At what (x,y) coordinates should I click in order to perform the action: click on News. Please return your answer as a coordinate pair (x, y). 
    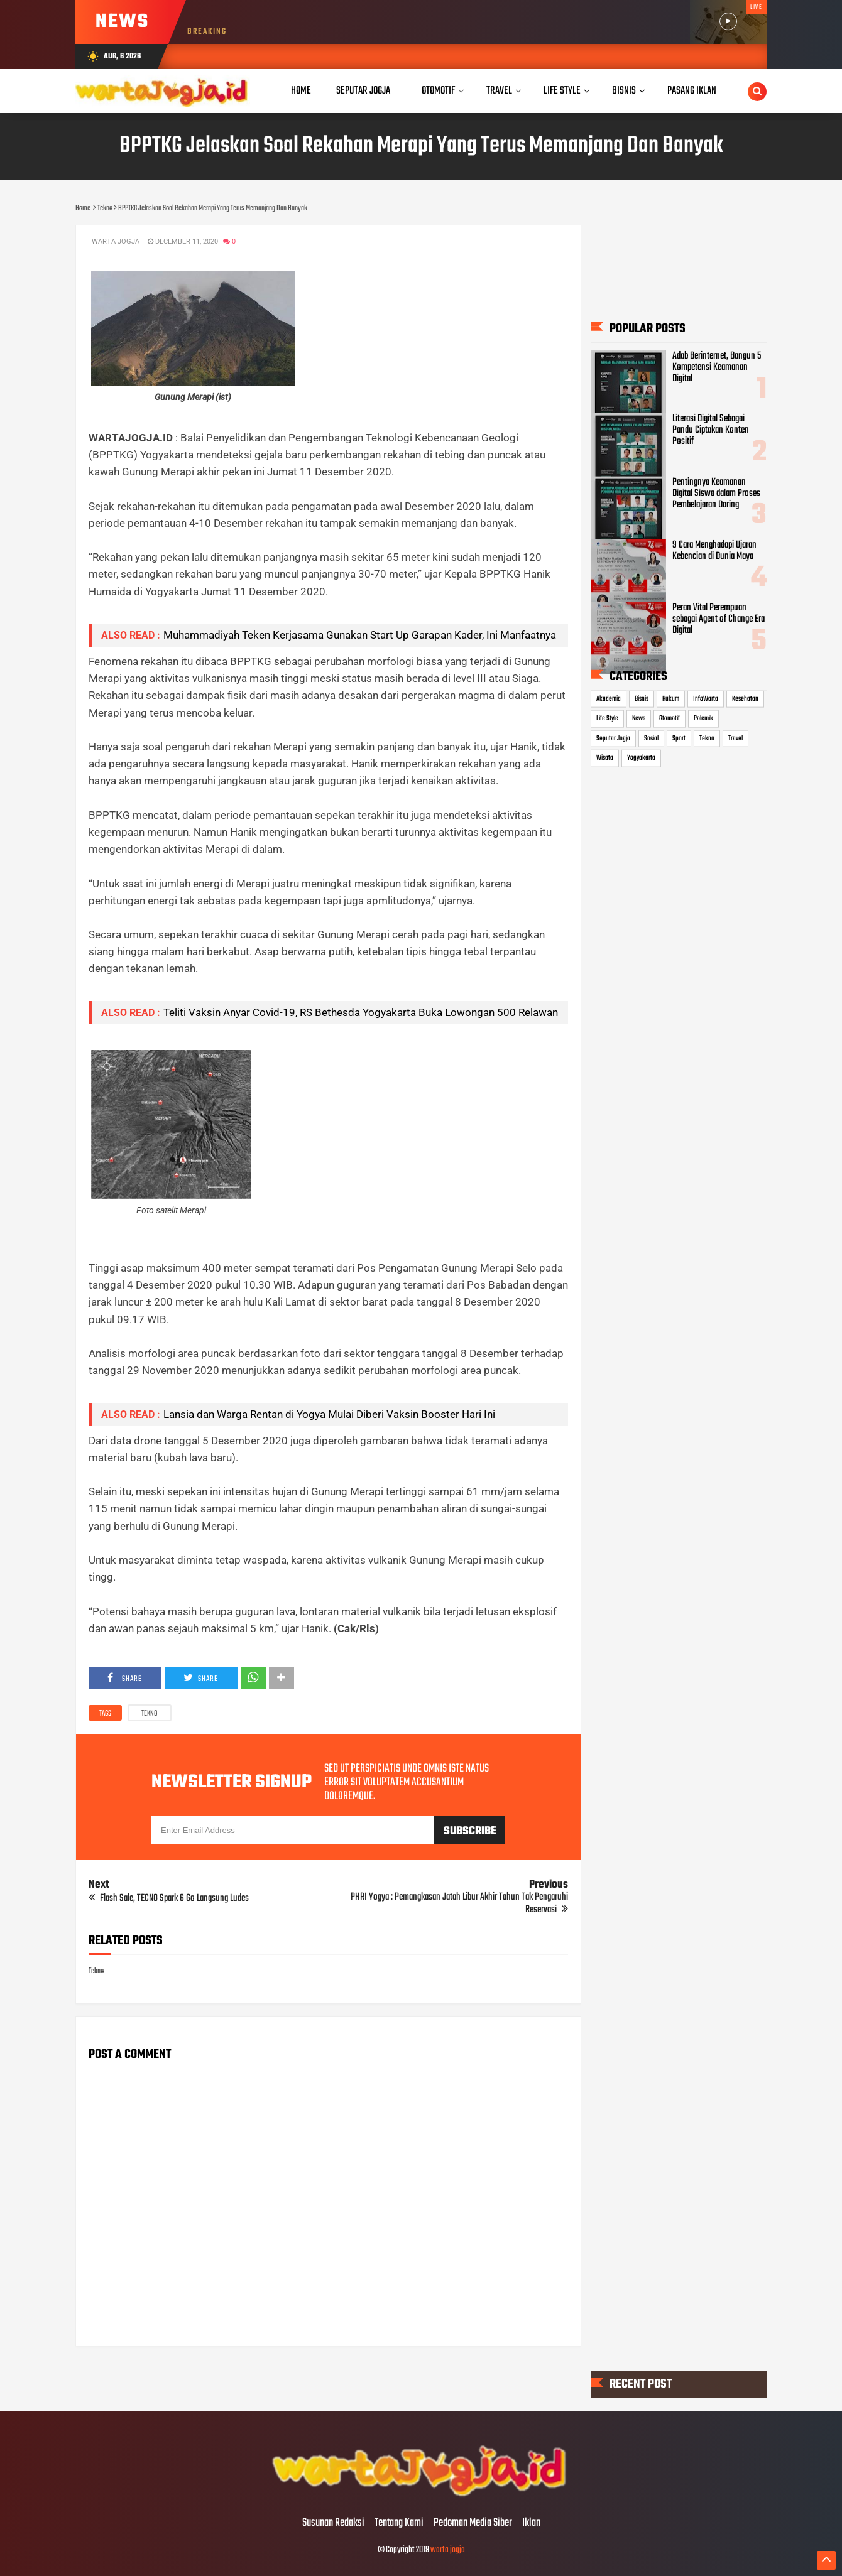
    Looking at the image, I should click on (638, 718).